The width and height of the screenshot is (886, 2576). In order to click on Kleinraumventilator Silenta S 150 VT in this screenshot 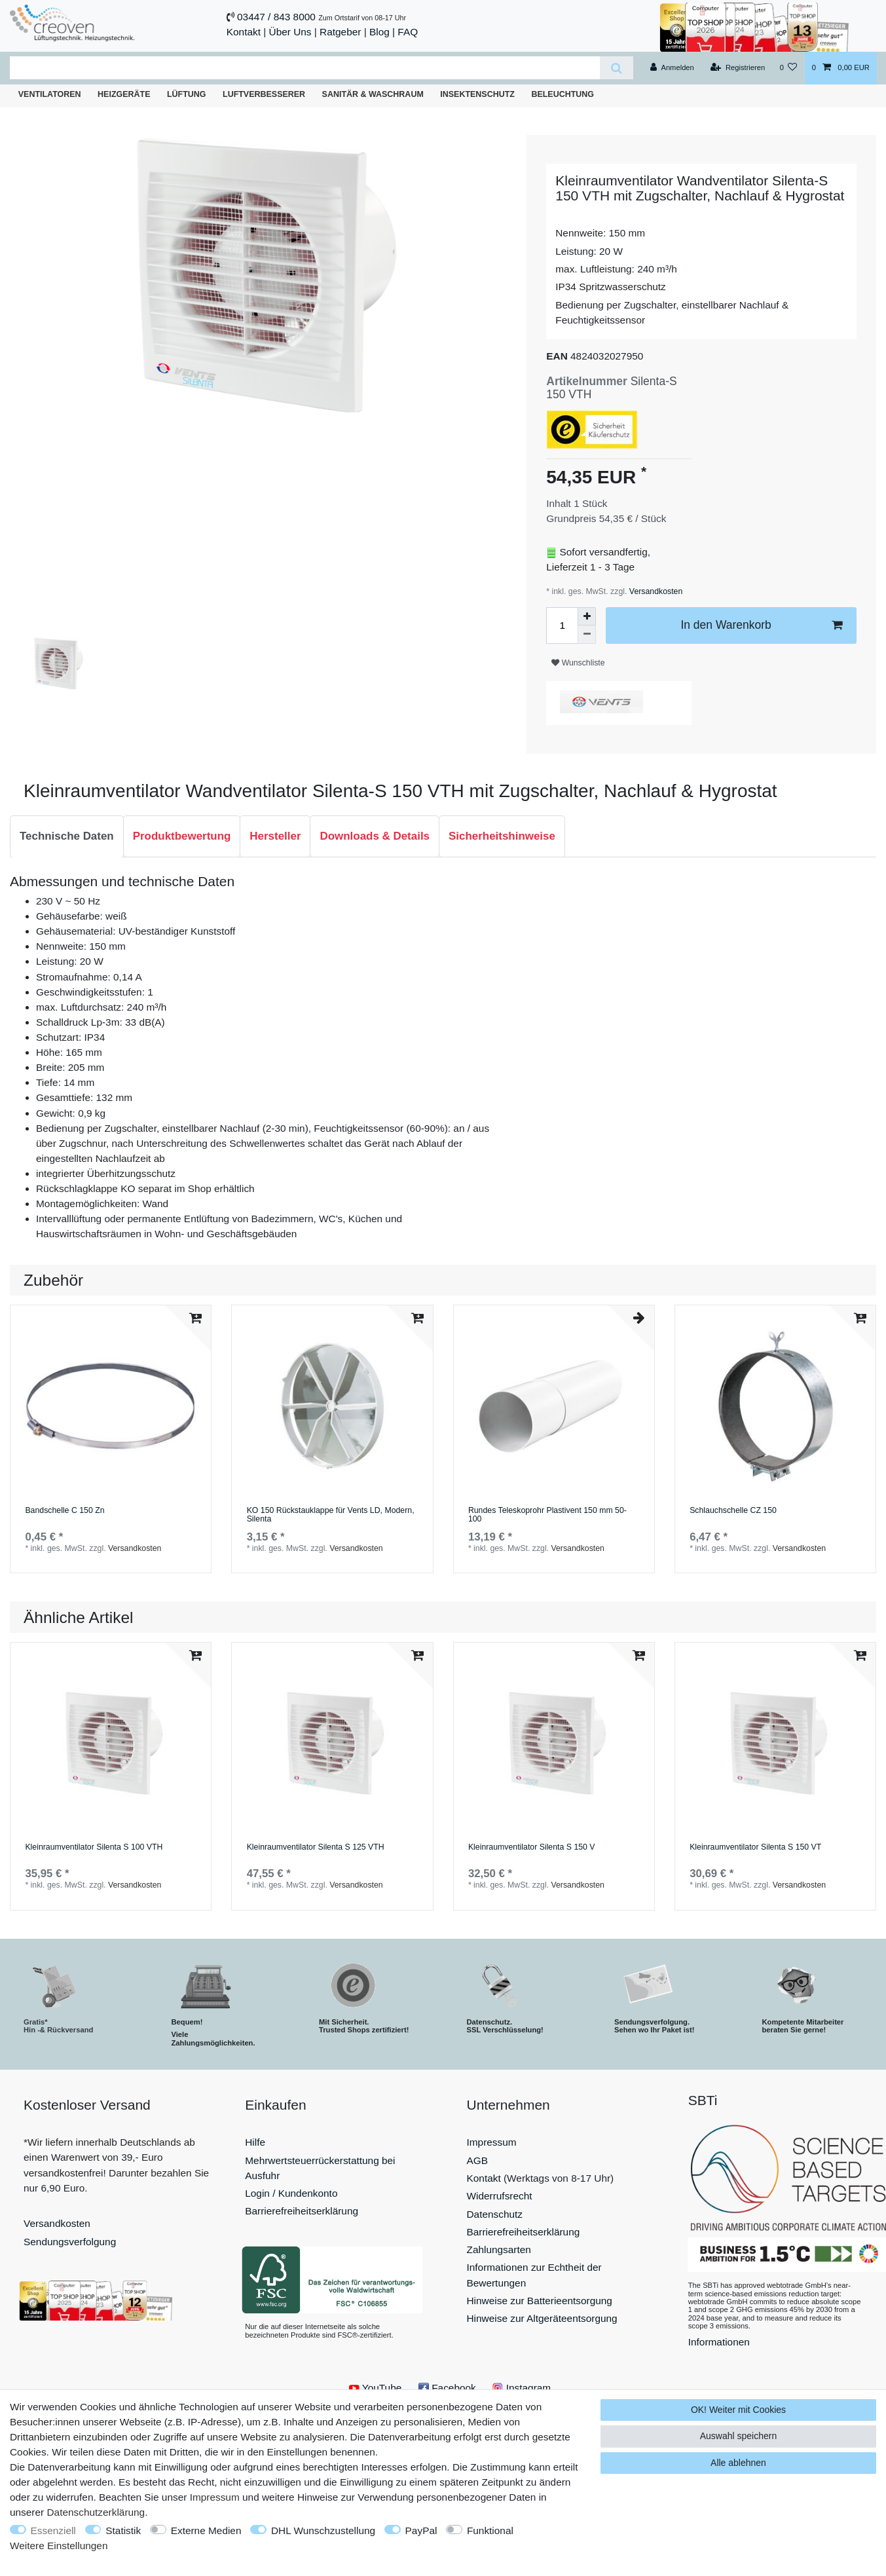, I will do `click(755, 1847)`.